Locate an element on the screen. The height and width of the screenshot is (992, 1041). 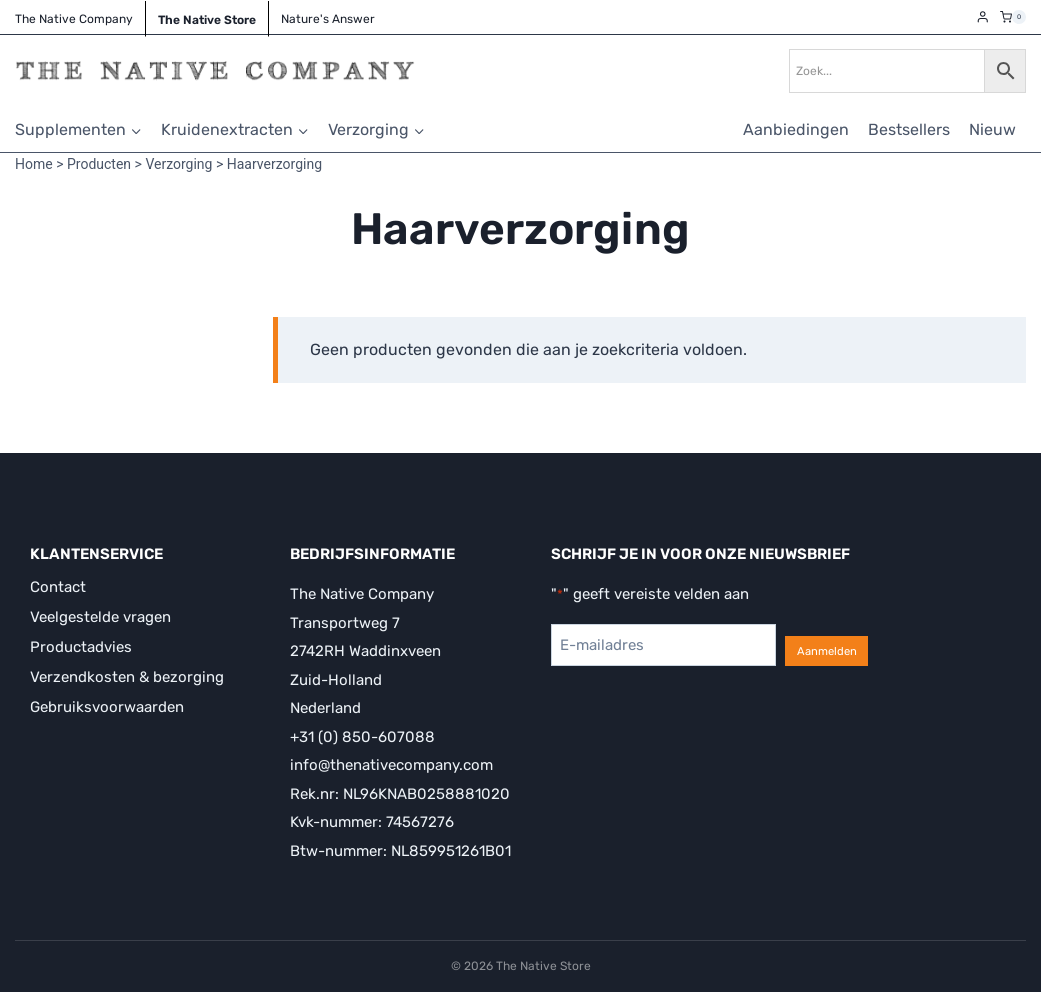
[Login] is located at coordinates (983, 17).